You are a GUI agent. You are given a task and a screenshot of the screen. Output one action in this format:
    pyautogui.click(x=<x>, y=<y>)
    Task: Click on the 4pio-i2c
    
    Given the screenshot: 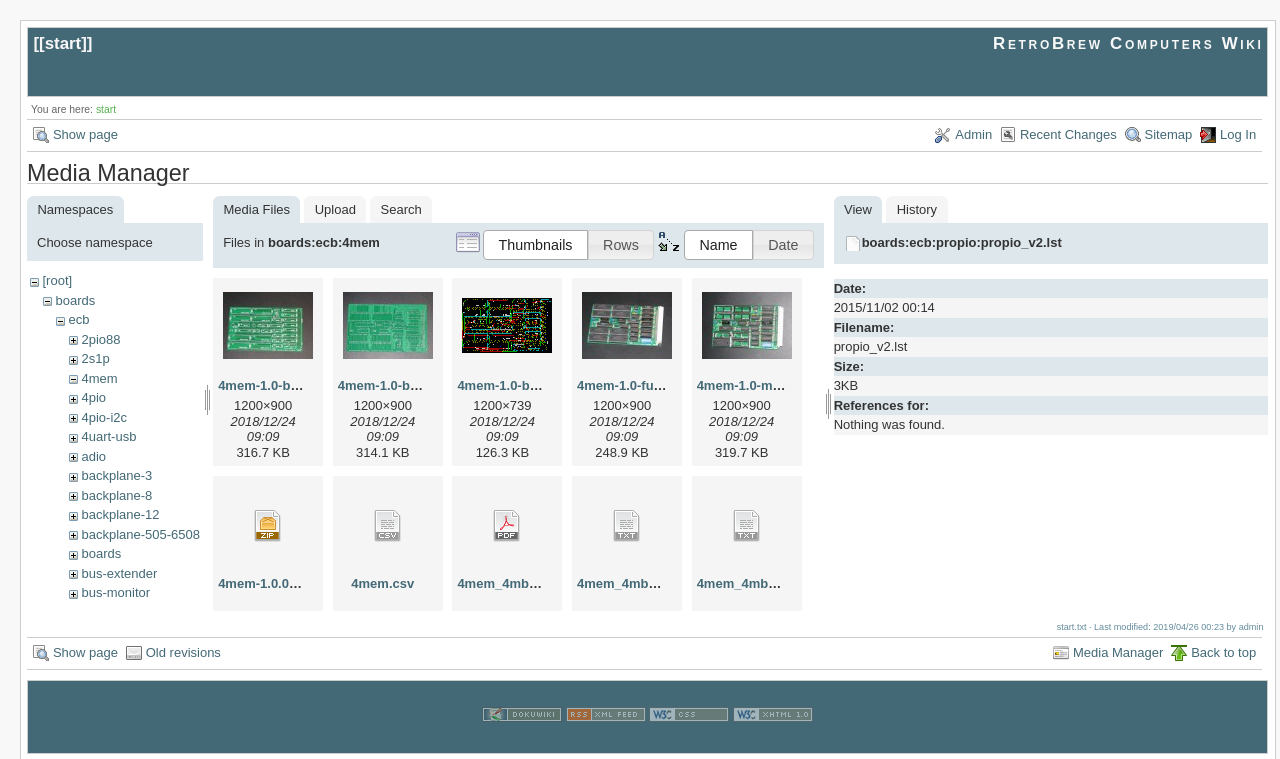 What is the action you would take?
    pyautogui.click(x=104, y=417)
    